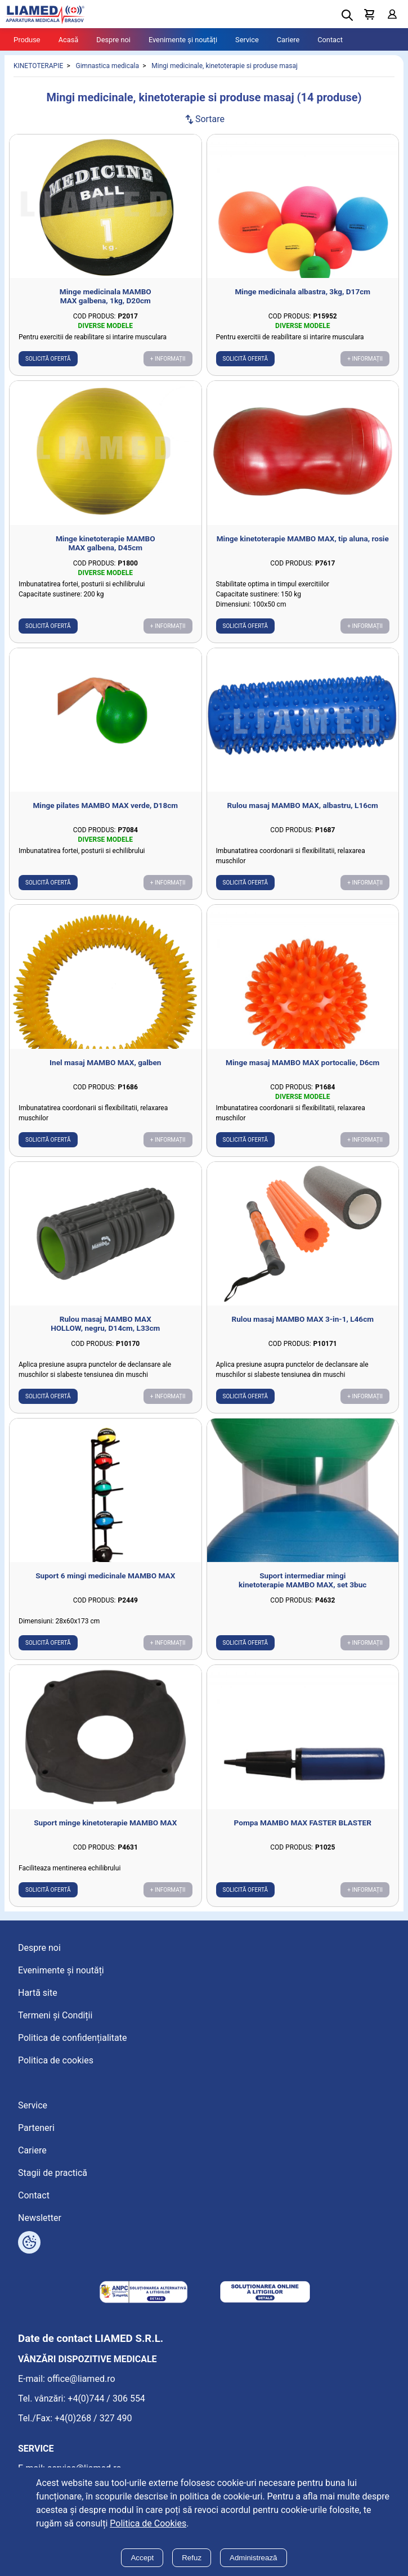  What do you see at coordinates (302, 291) in the screenshot?
I see `Minge medicinala albastra, 3kg, D17cm` at bounding box center [302, 291].